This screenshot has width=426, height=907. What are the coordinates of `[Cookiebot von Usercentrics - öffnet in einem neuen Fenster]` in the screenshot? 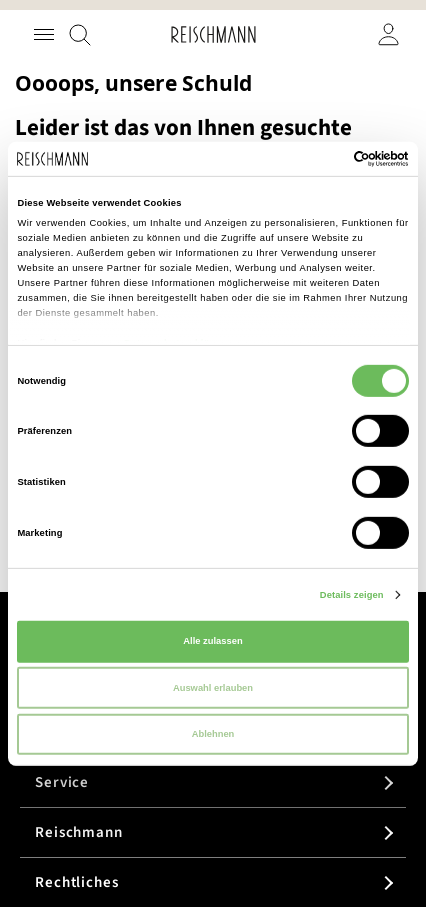 It's located at (321, 159).